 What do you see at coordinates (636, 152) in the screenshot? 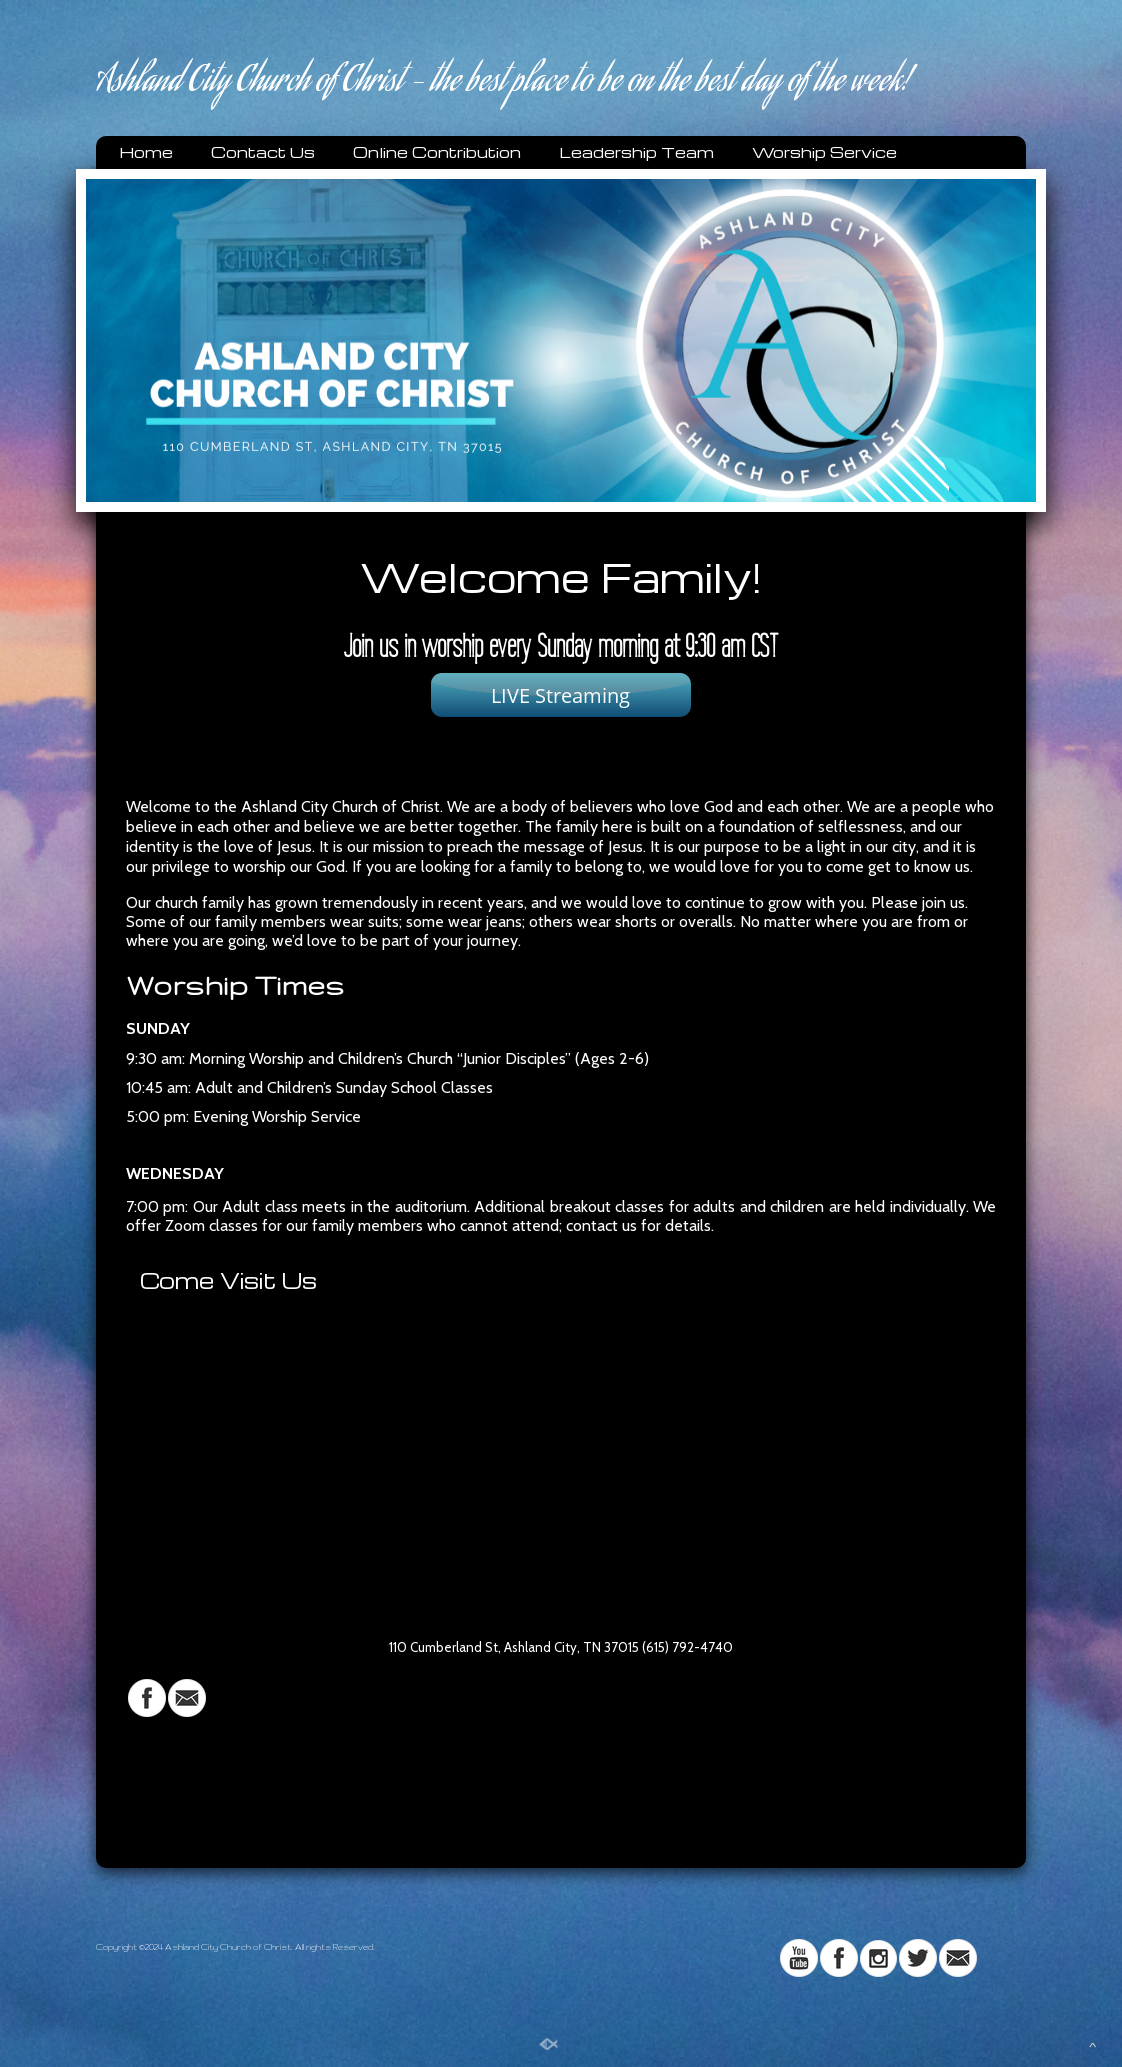
I see `Leadership Team` at bounding box center [636, 152].